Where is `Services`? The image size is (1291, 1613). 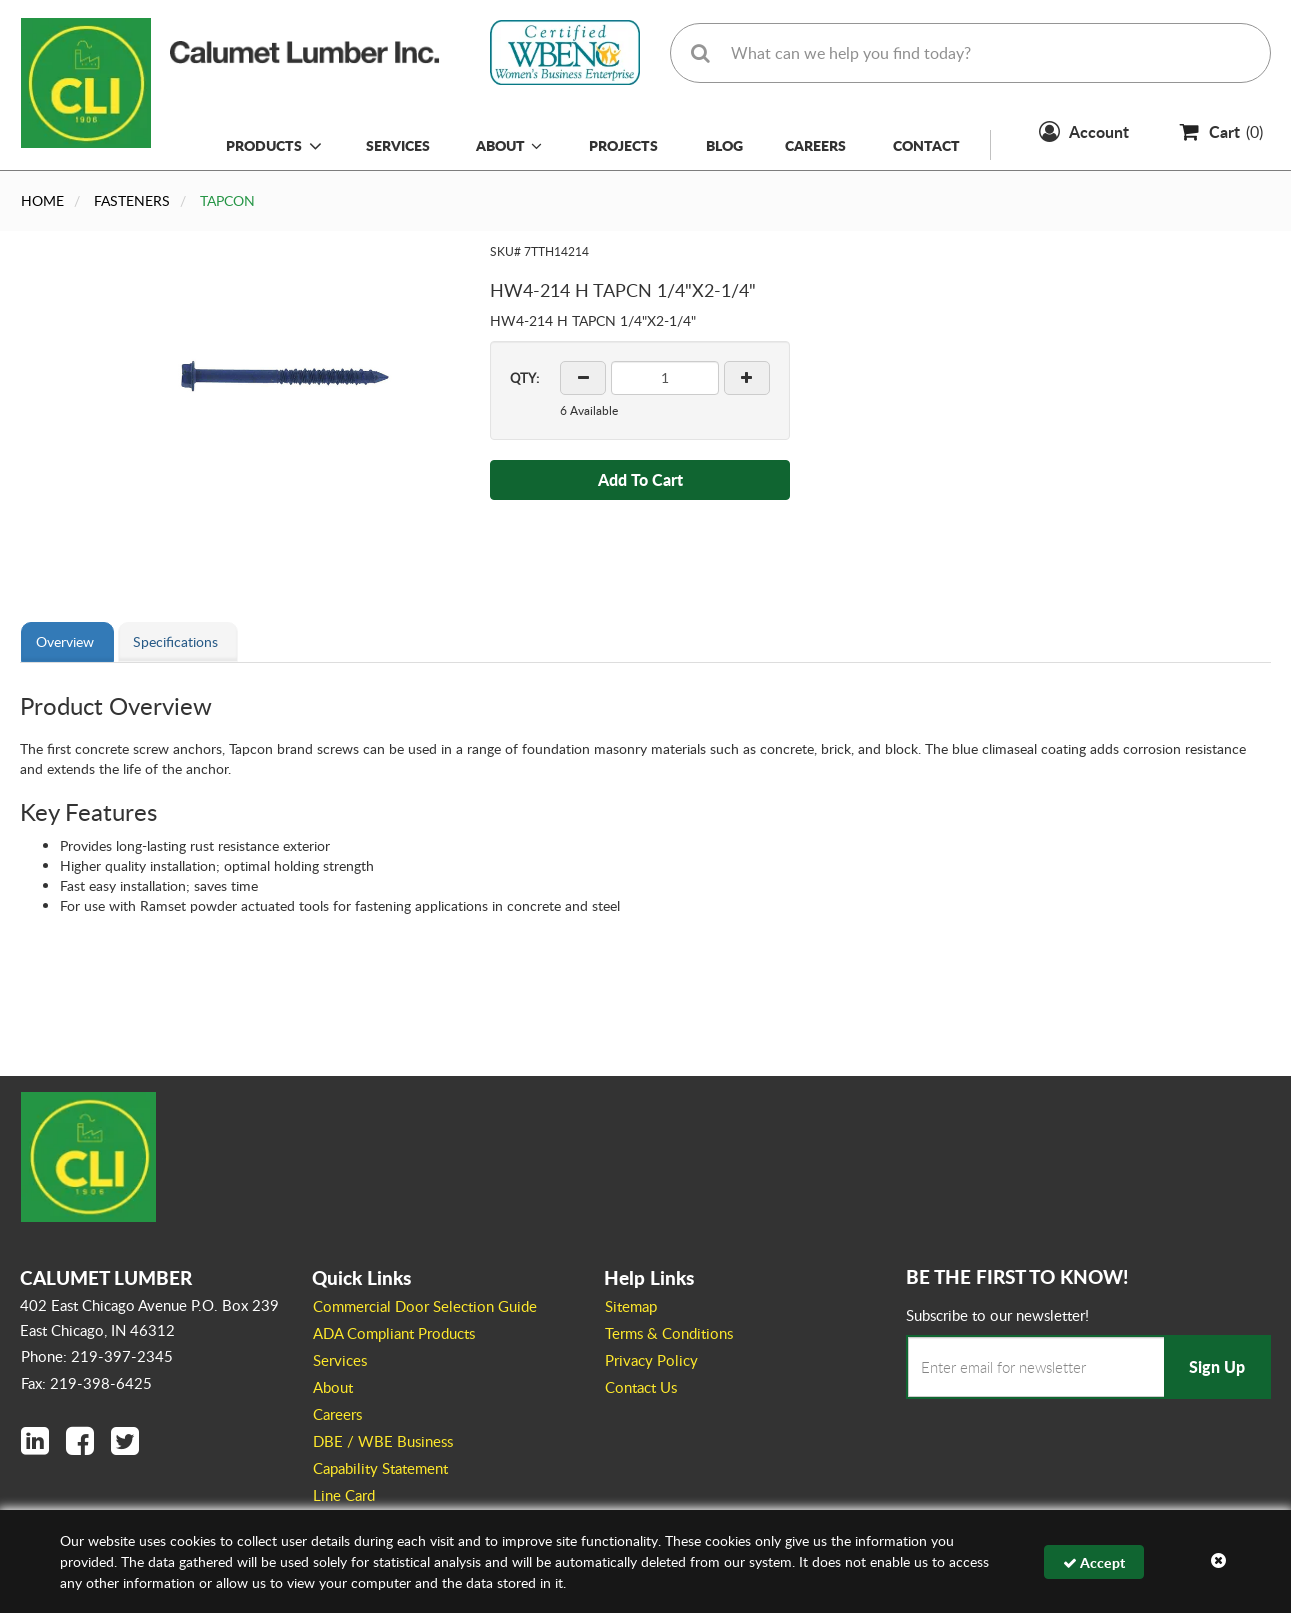 Services is located at coordinates (398, 145).